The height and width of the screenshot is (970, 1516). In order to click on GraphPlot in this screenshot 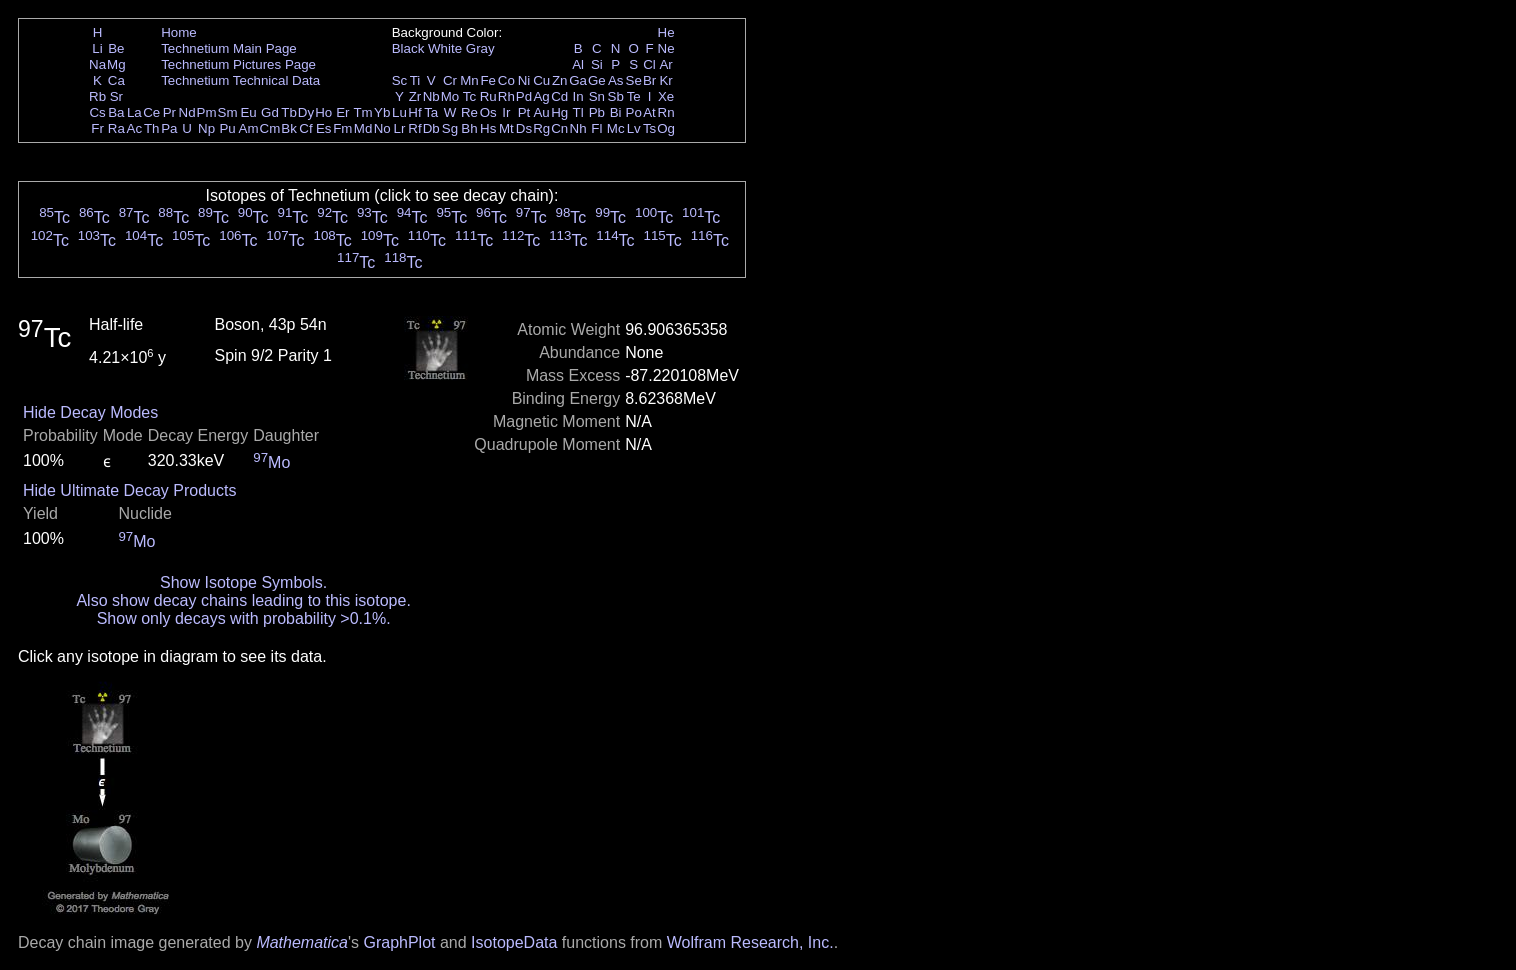, I will do `click(399, 942)`.